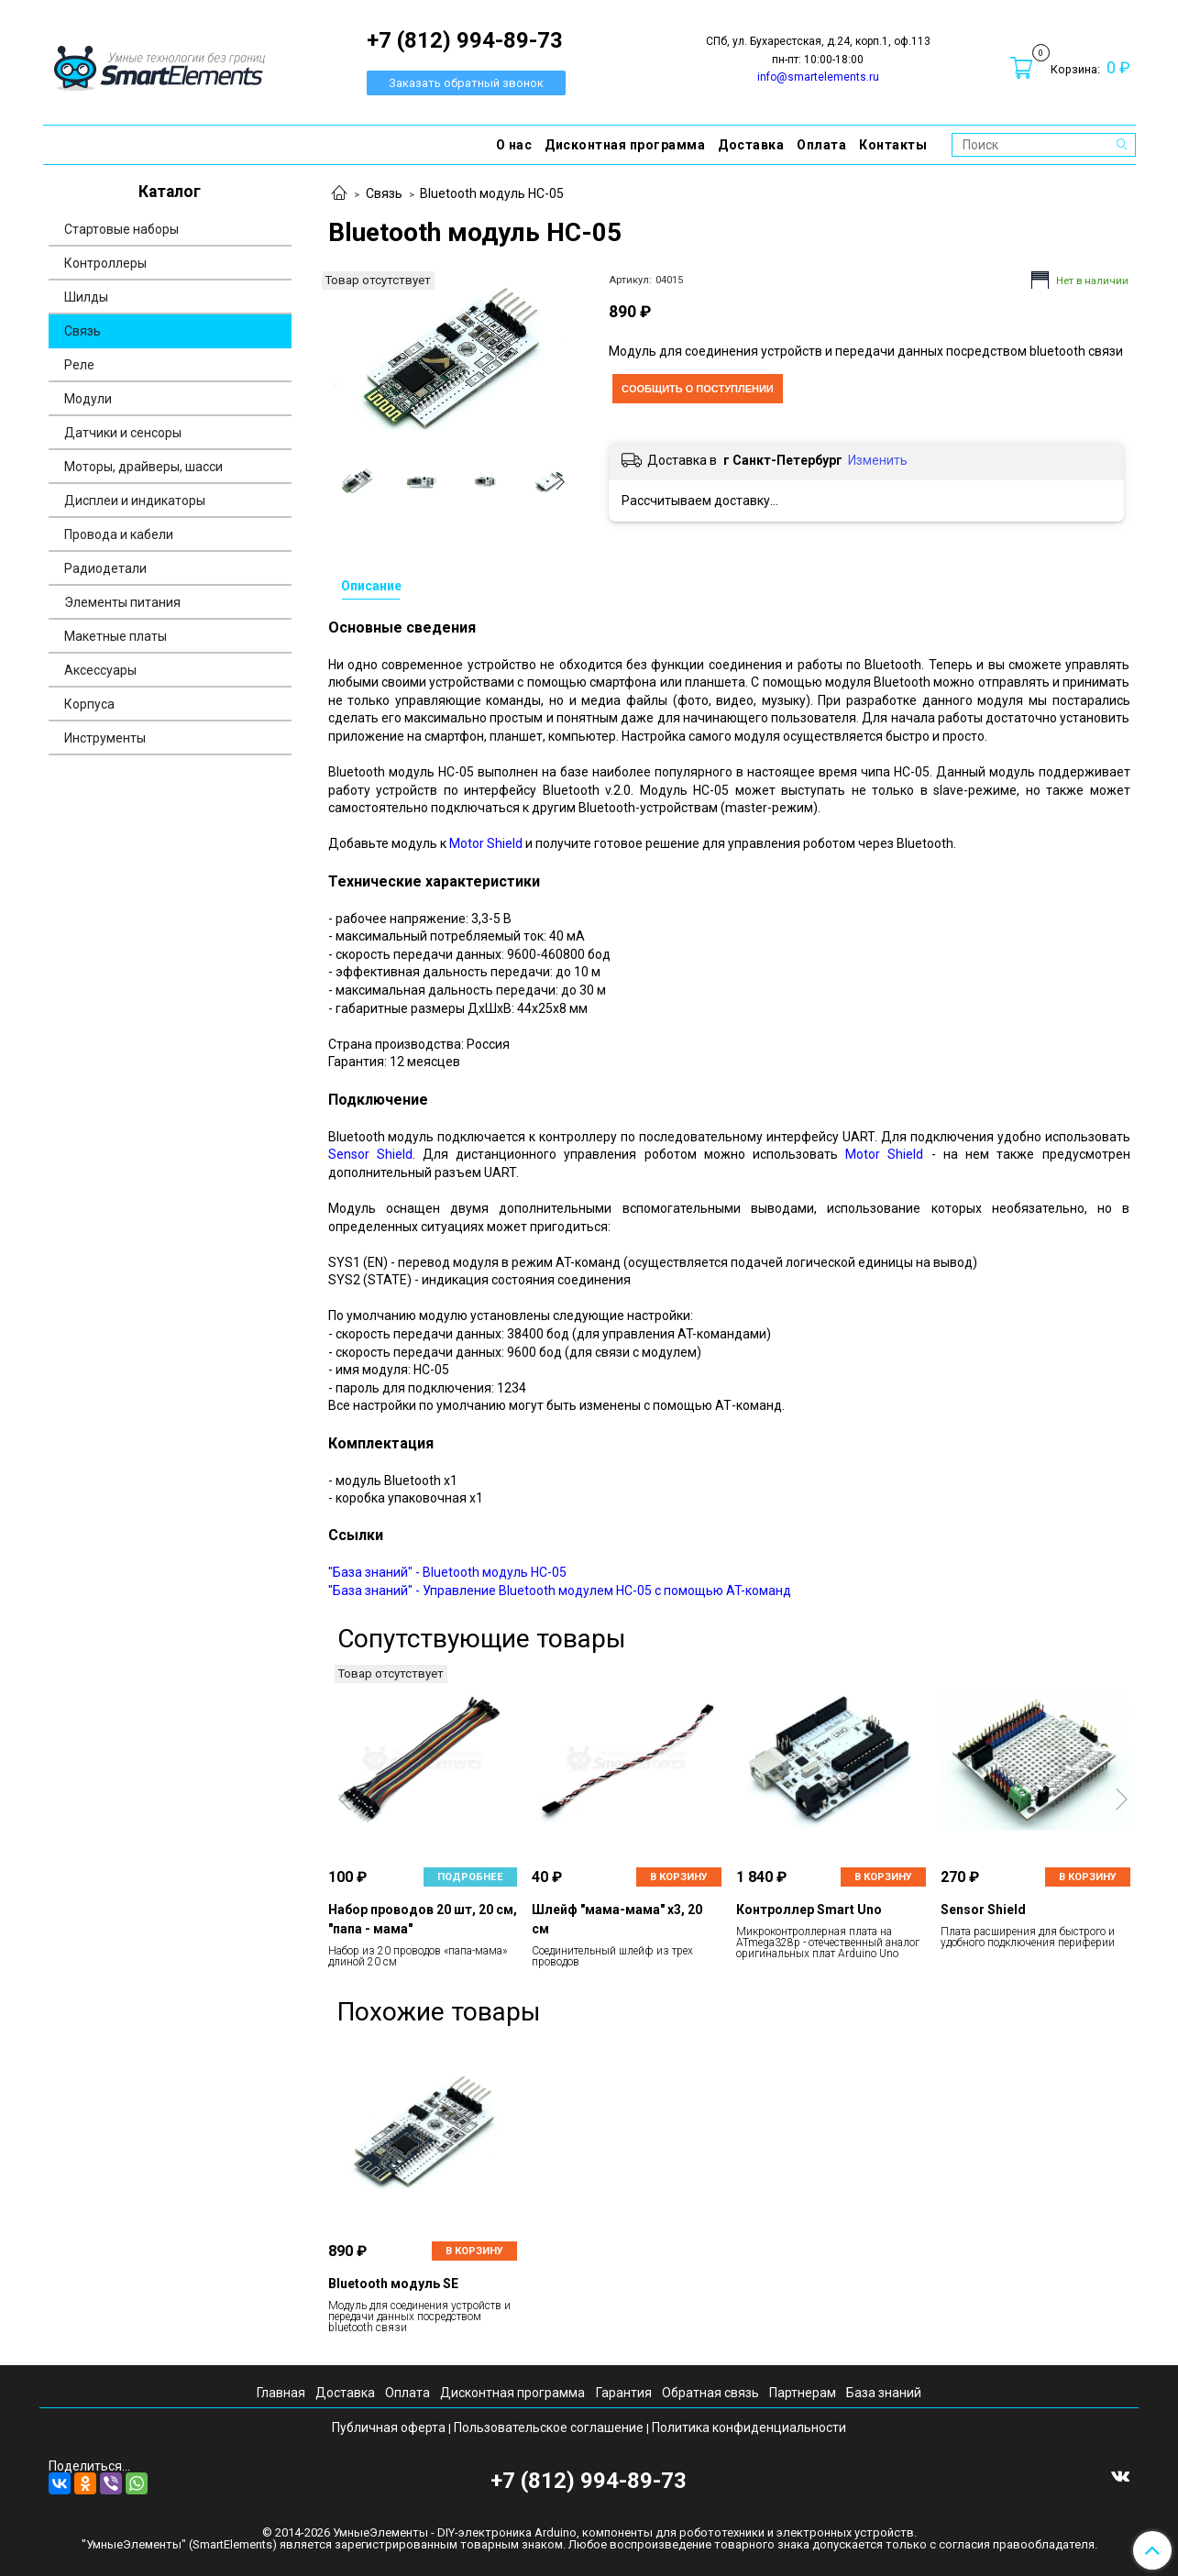 This screenshot has width=1178, height=2576. Describe the element at coordinates (588, 2480) in the screenshot. I see `+7 (812) 994-89-73` at that location.